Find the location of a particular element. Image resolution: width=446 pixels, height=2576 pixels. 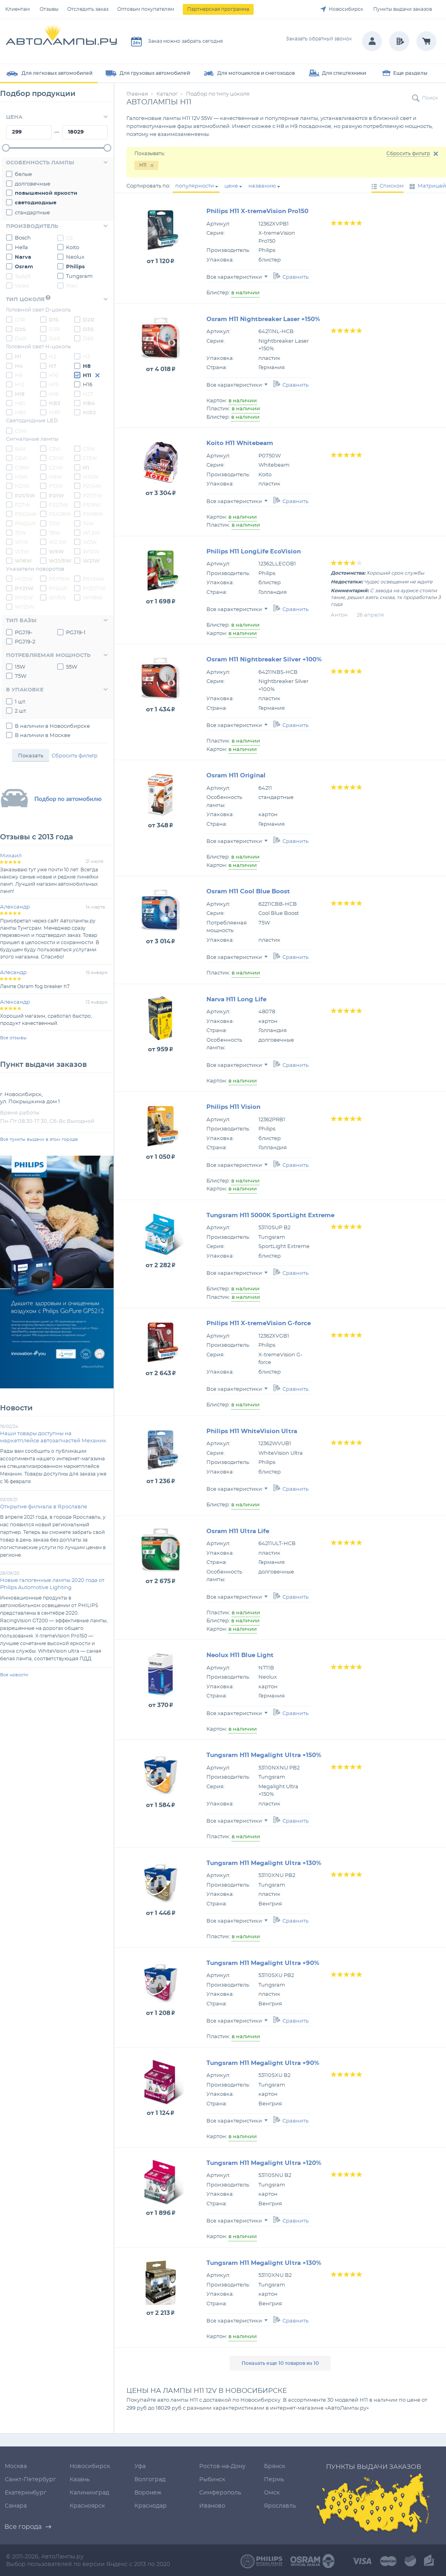

1 шт. is located at coordinates (16, 701).